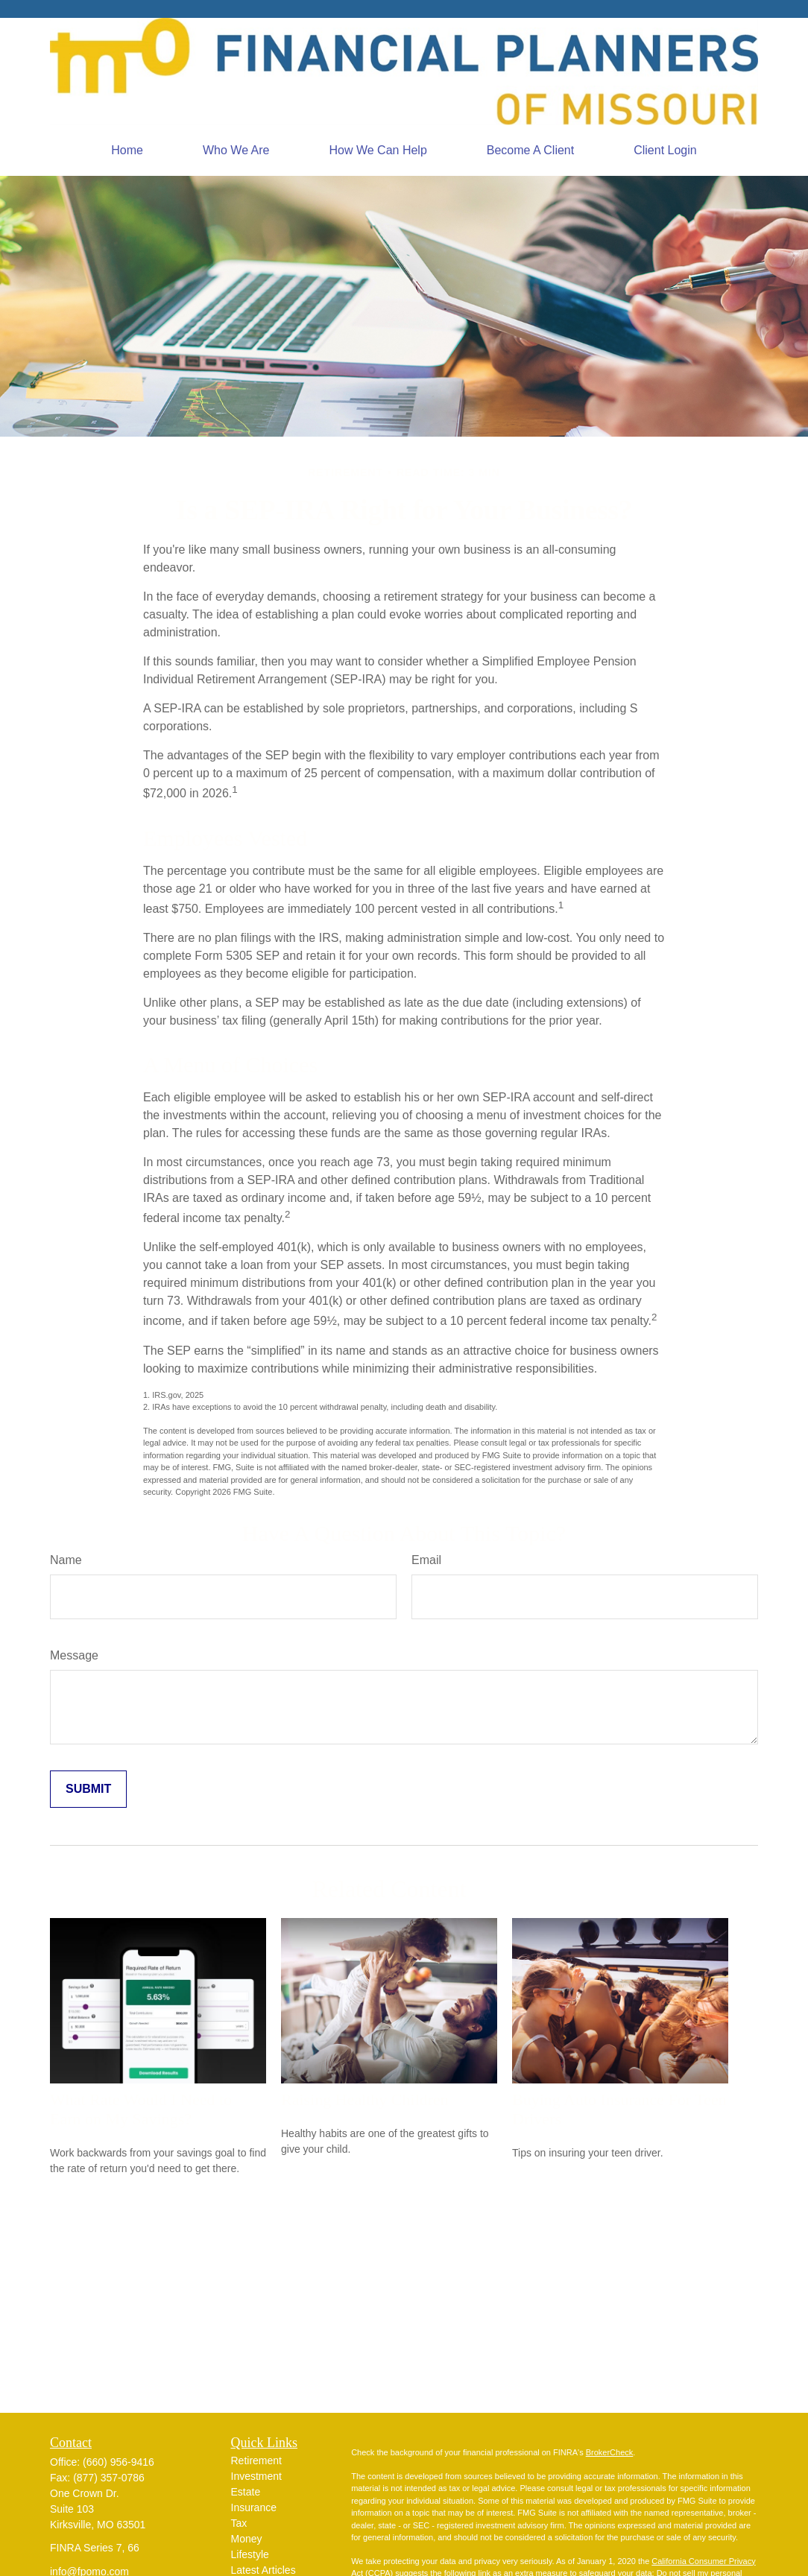  I want to click on (660) 956-9416, so click(118, 2462).